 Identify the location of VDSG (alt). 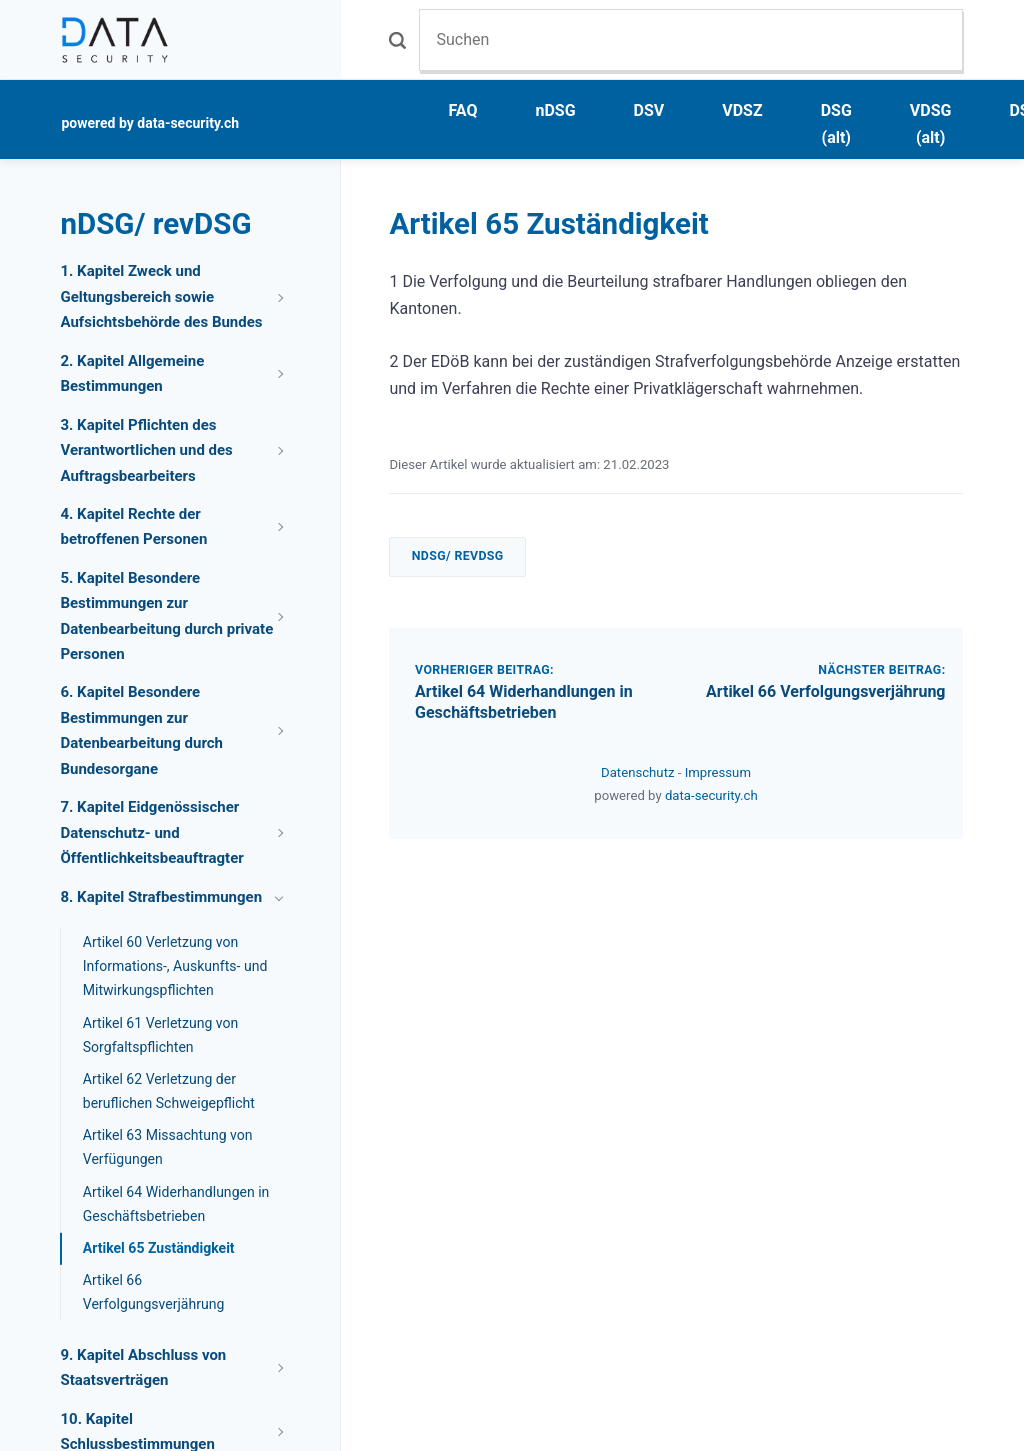
(931, 124).